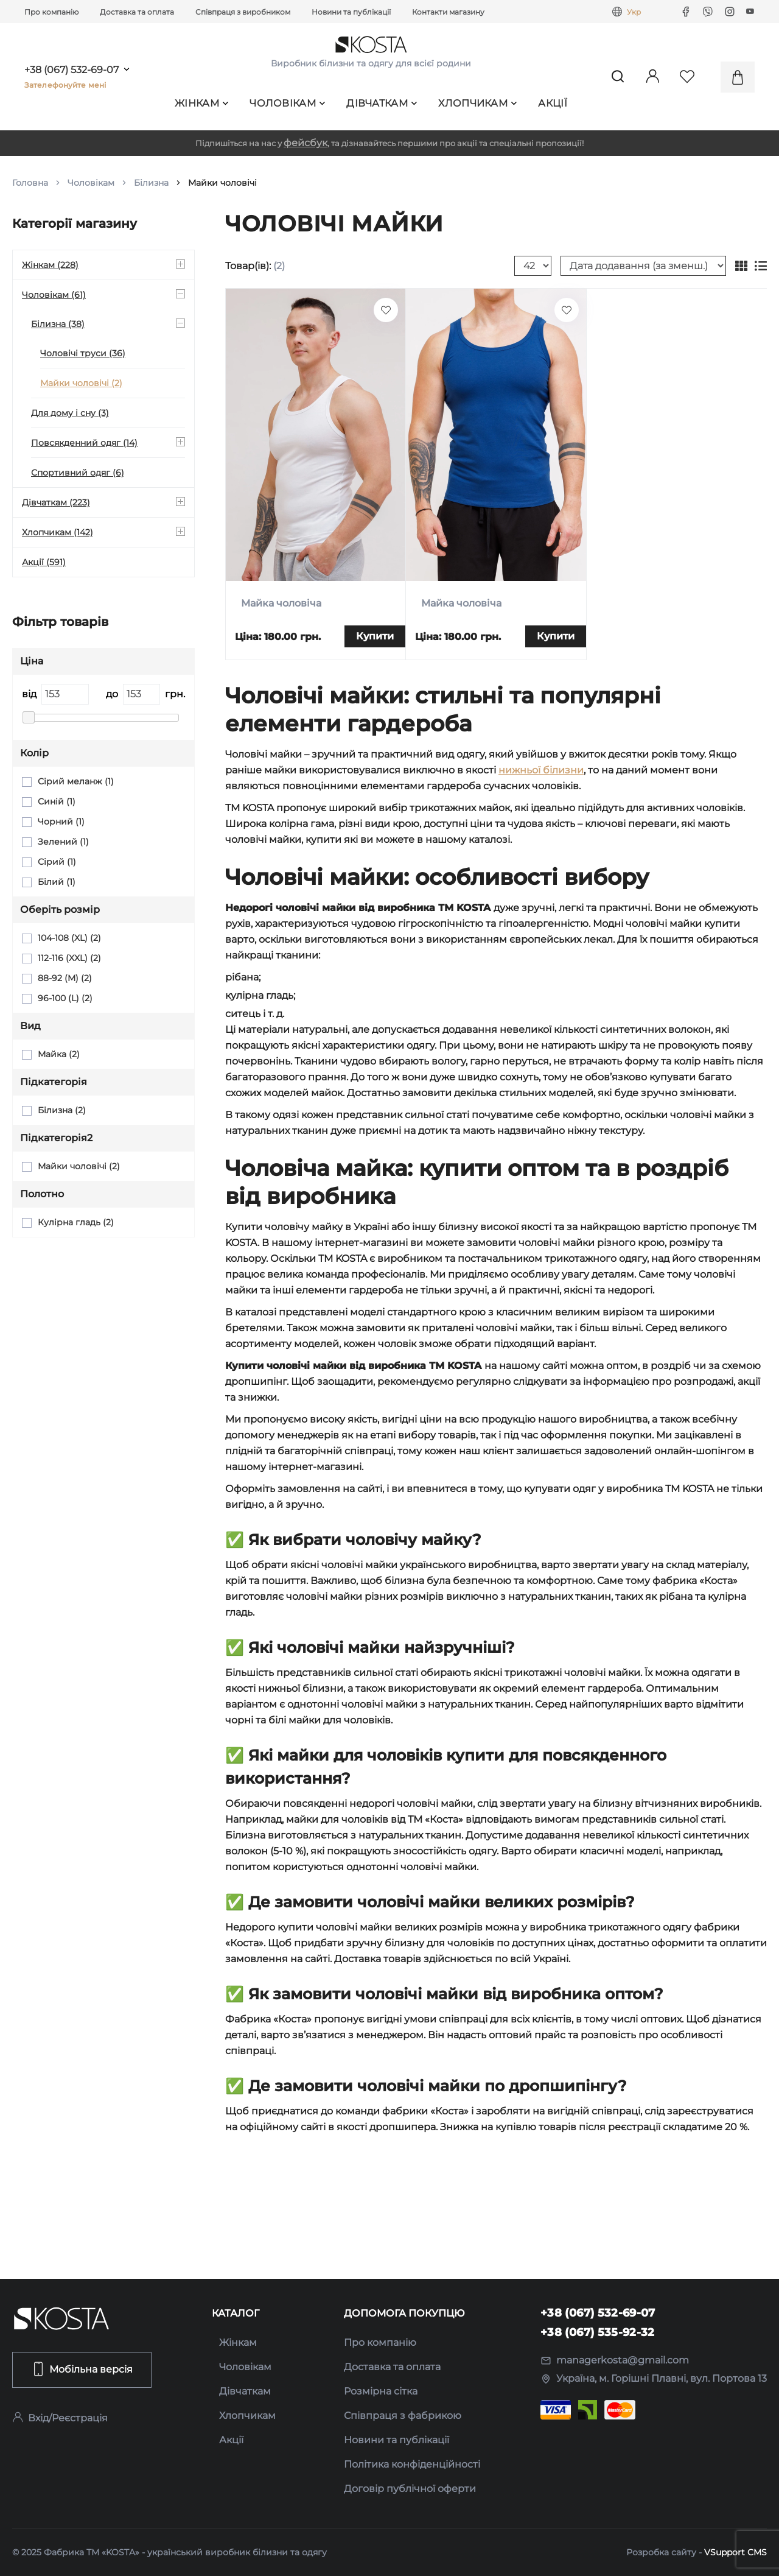 The width and height of the screenshot is (779, 2576). What do you see at coordinates (84, 442) in the screenshot?
I see `Повсякденний одяг` at bounding box center [84, 442].